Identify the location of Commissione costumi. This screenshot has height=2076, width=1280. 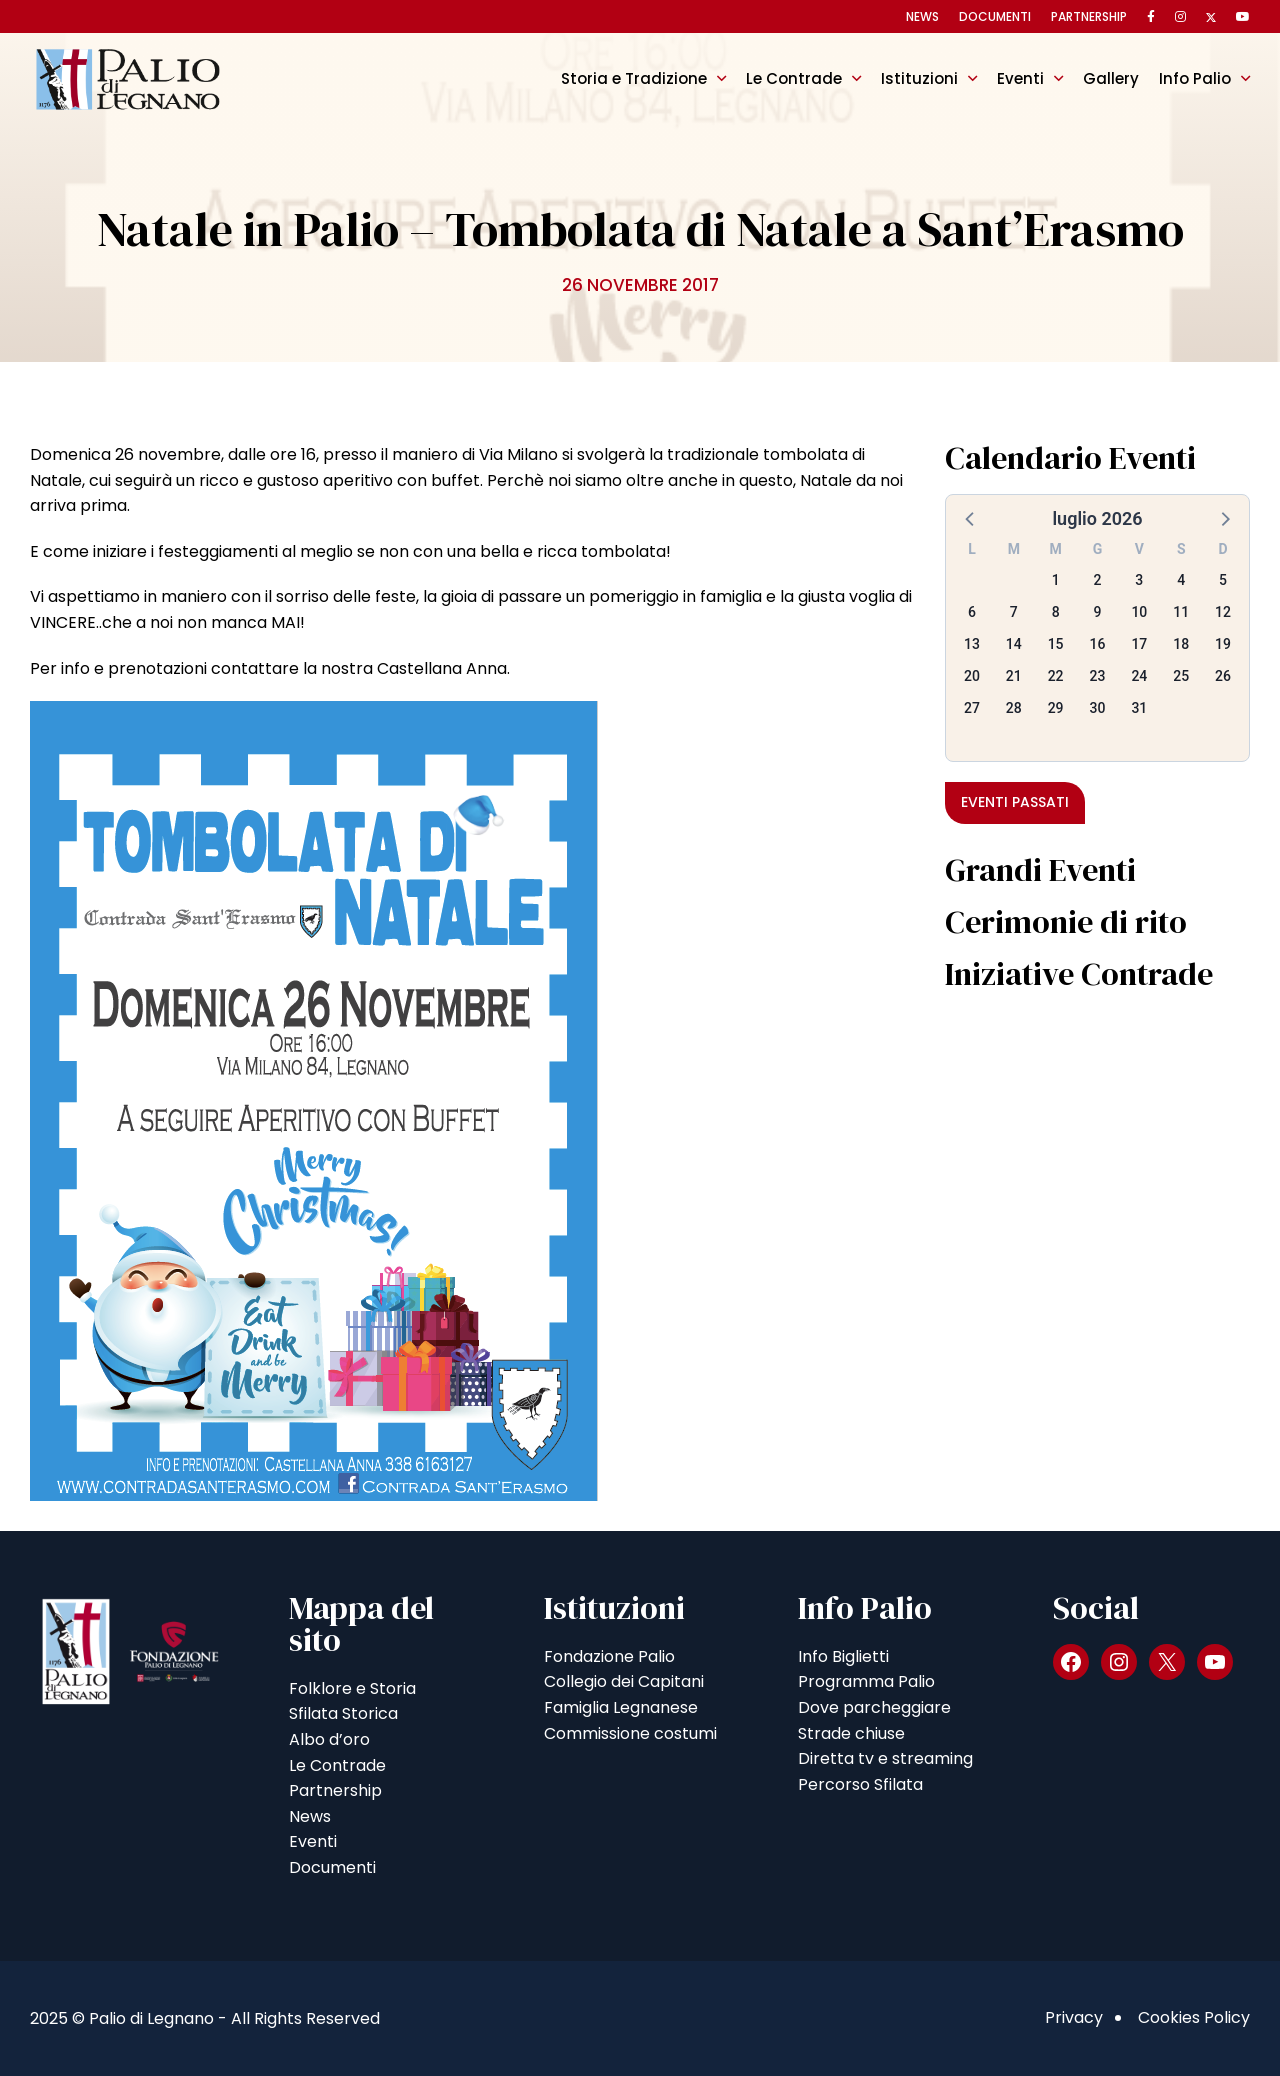
(630, 1733).